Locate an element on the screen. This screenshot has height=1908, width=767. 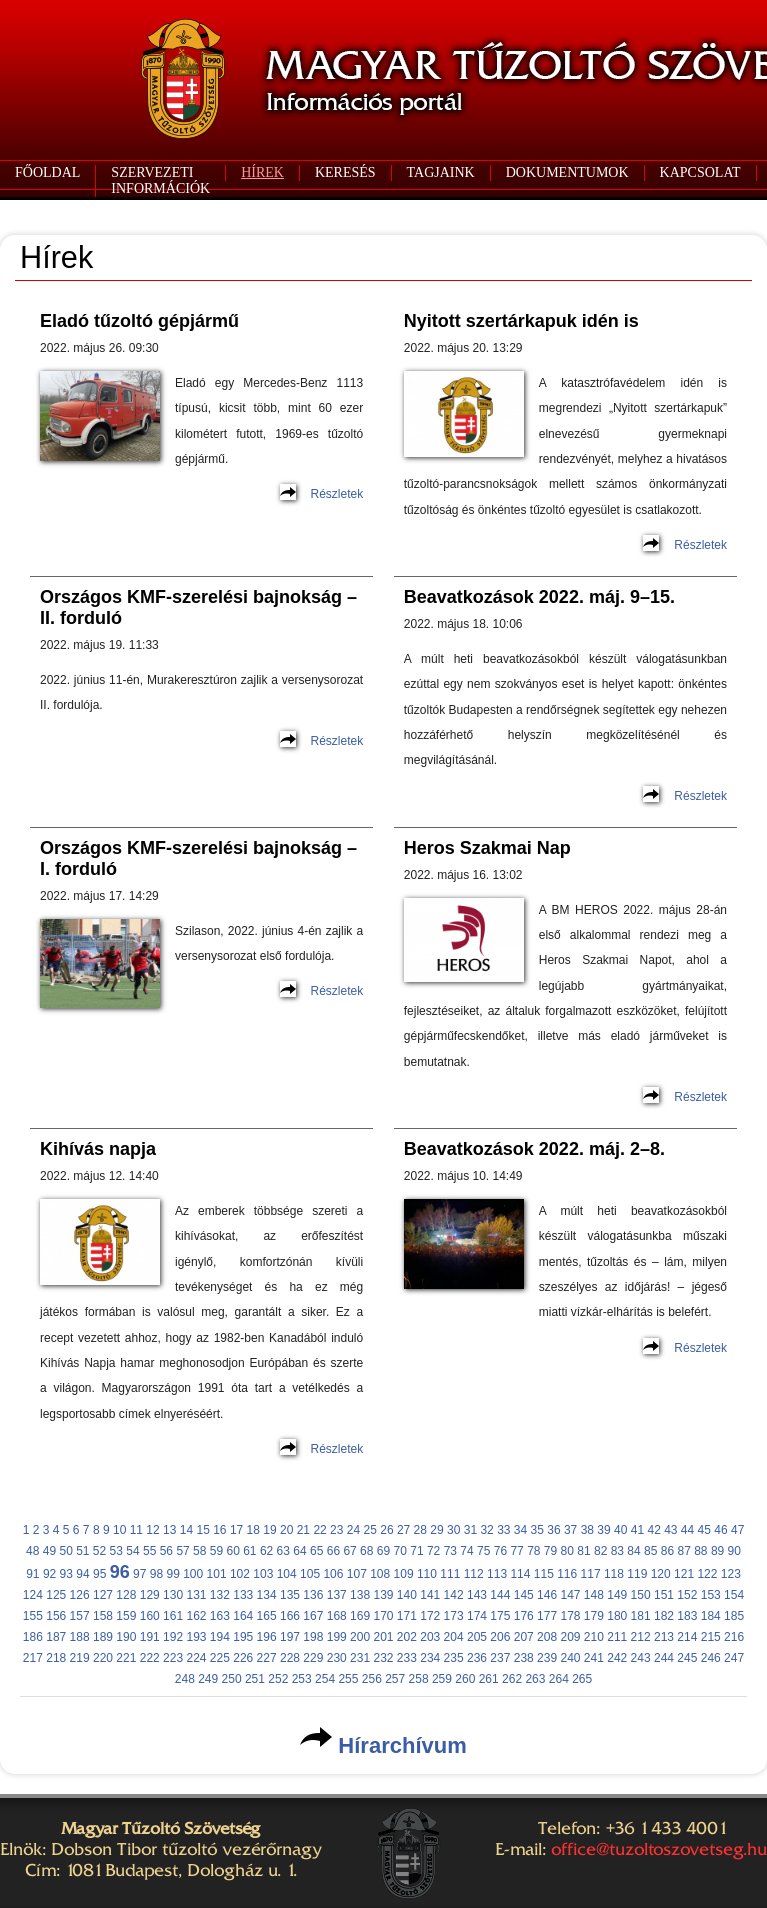
Nyitott szertárkapuk idén is is located at coordinates (521, 321).